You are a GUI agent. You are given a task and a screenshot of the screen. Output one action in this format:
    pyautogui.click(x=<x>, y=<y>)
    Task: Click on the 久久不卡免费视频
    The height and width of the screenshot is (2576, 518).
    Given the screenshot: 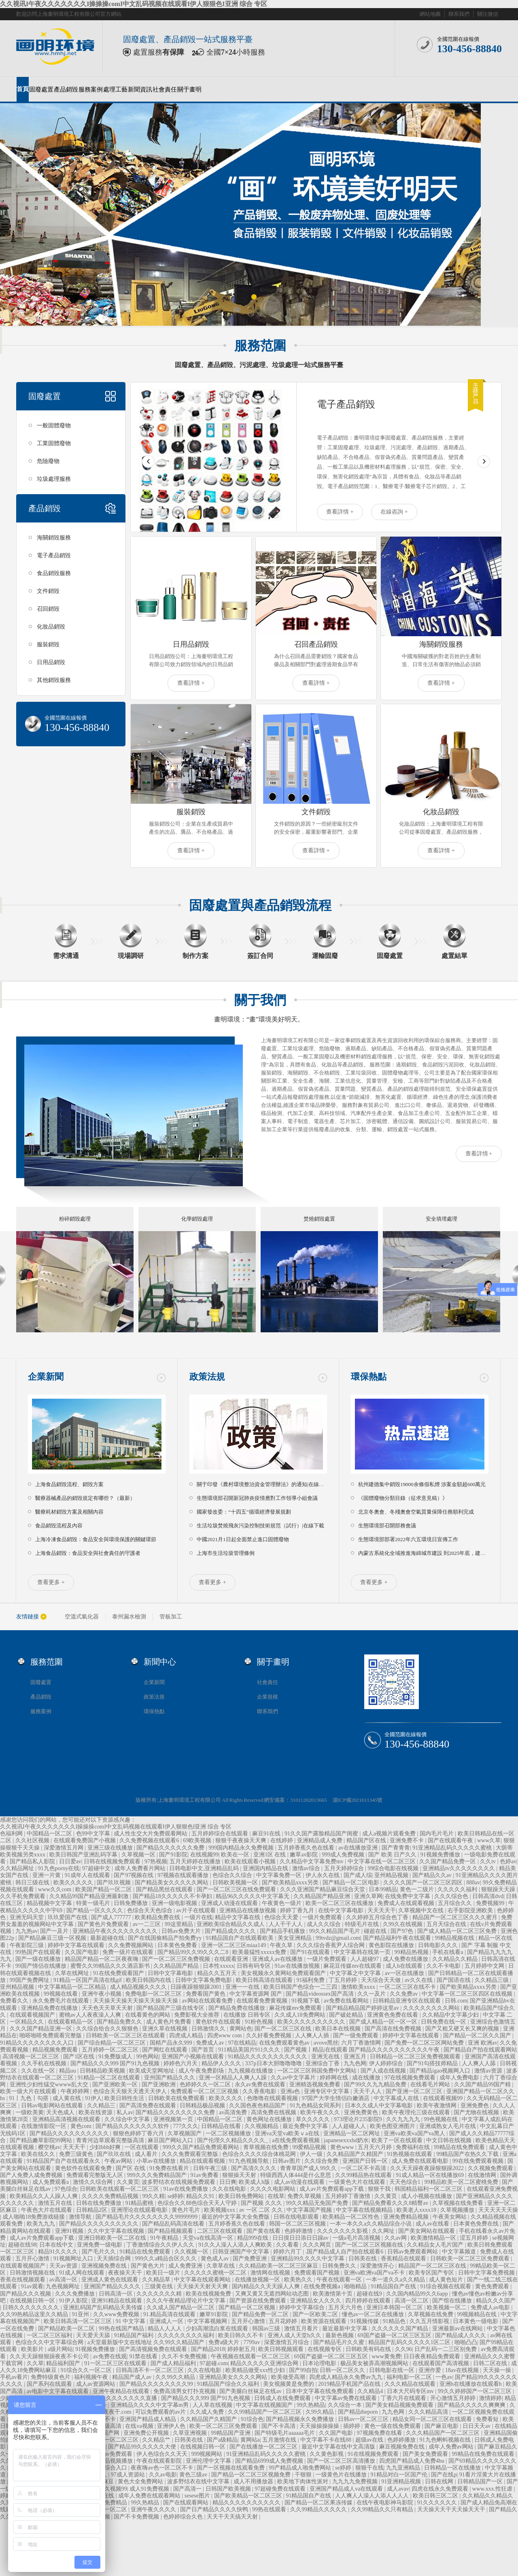 What is the action you would take?
    pyautogui.click(x=184, y=2356)
    